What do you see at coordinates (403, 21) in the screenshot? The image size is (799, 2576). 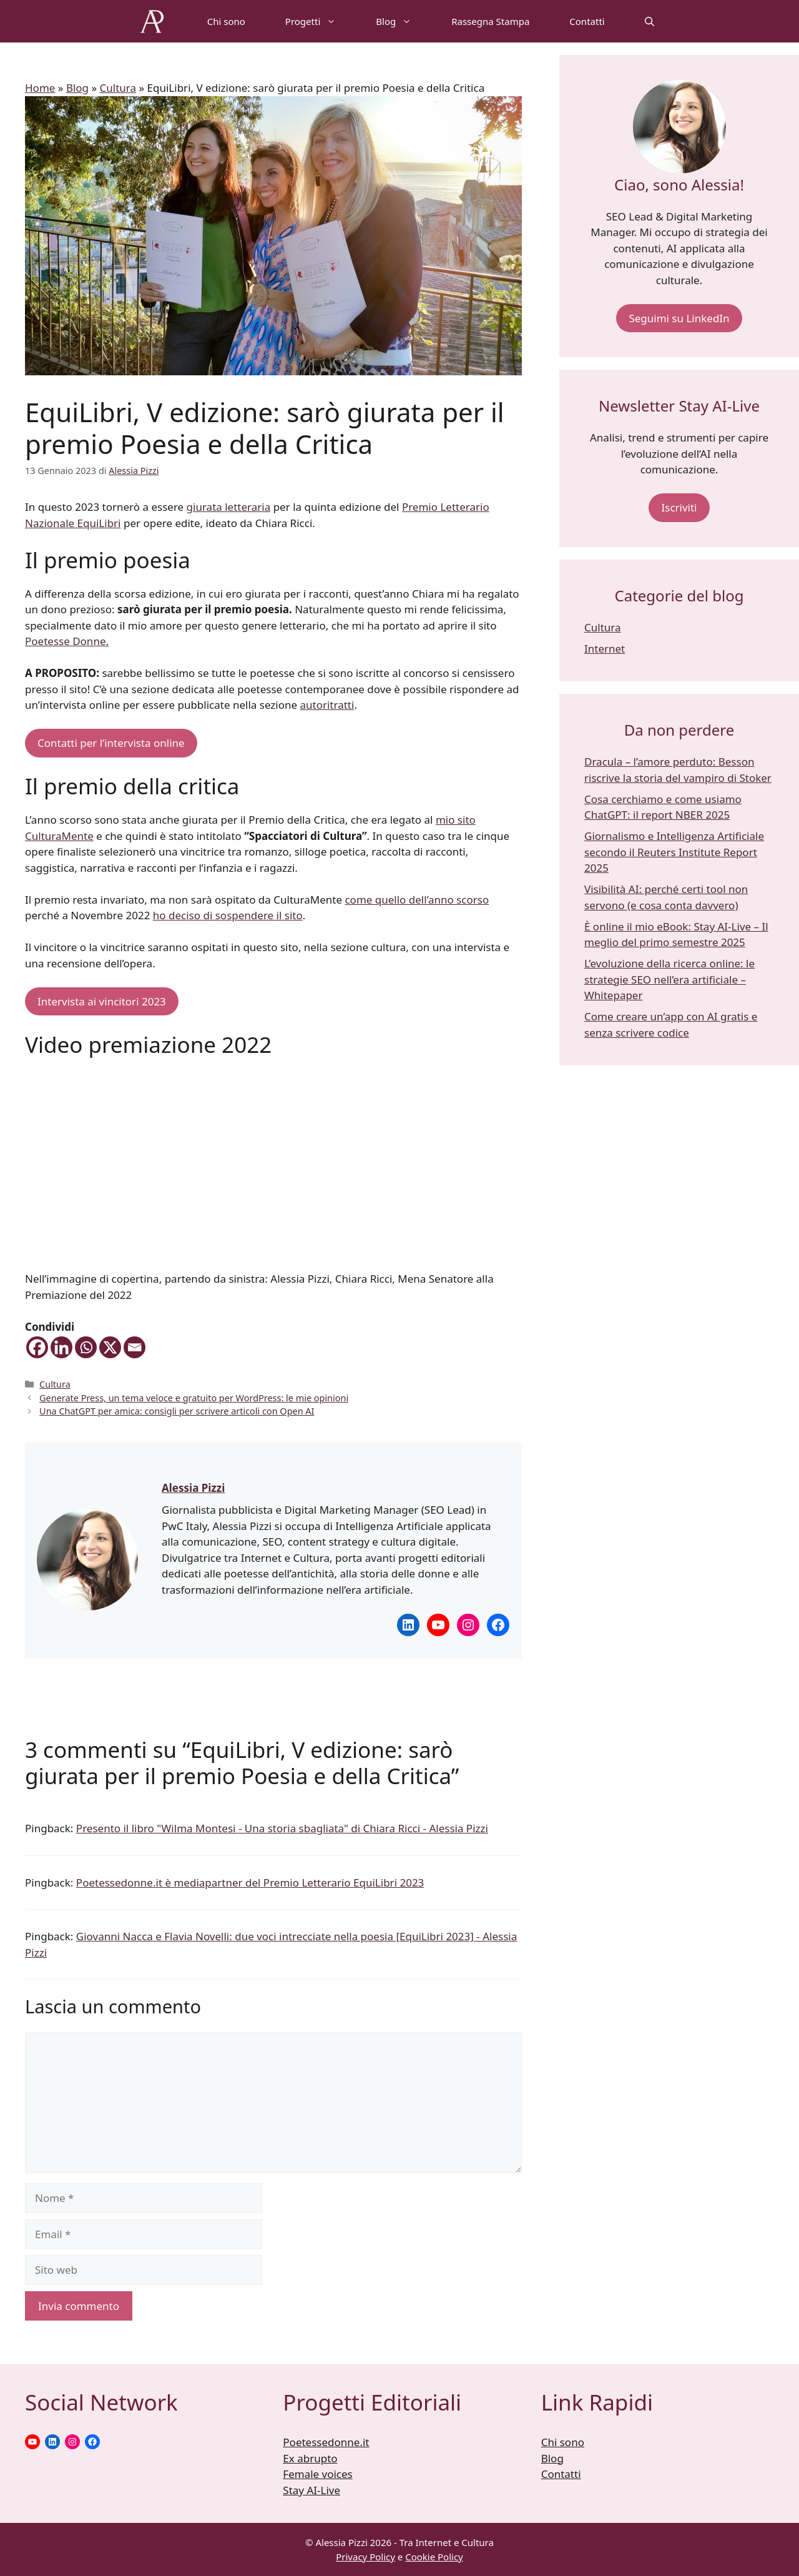 I see `Blog` at bounding box center [403, 21].